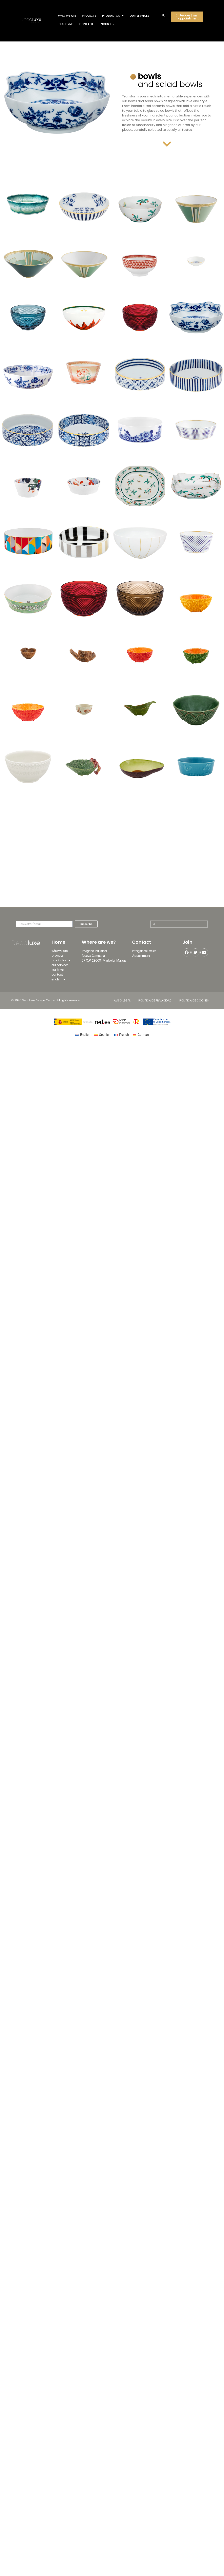 This screenshot has width=224, height=2576. What do you see at coordinates (139, 16) in the screenshot?
I see `Our services` at bounding box center [139, 16].